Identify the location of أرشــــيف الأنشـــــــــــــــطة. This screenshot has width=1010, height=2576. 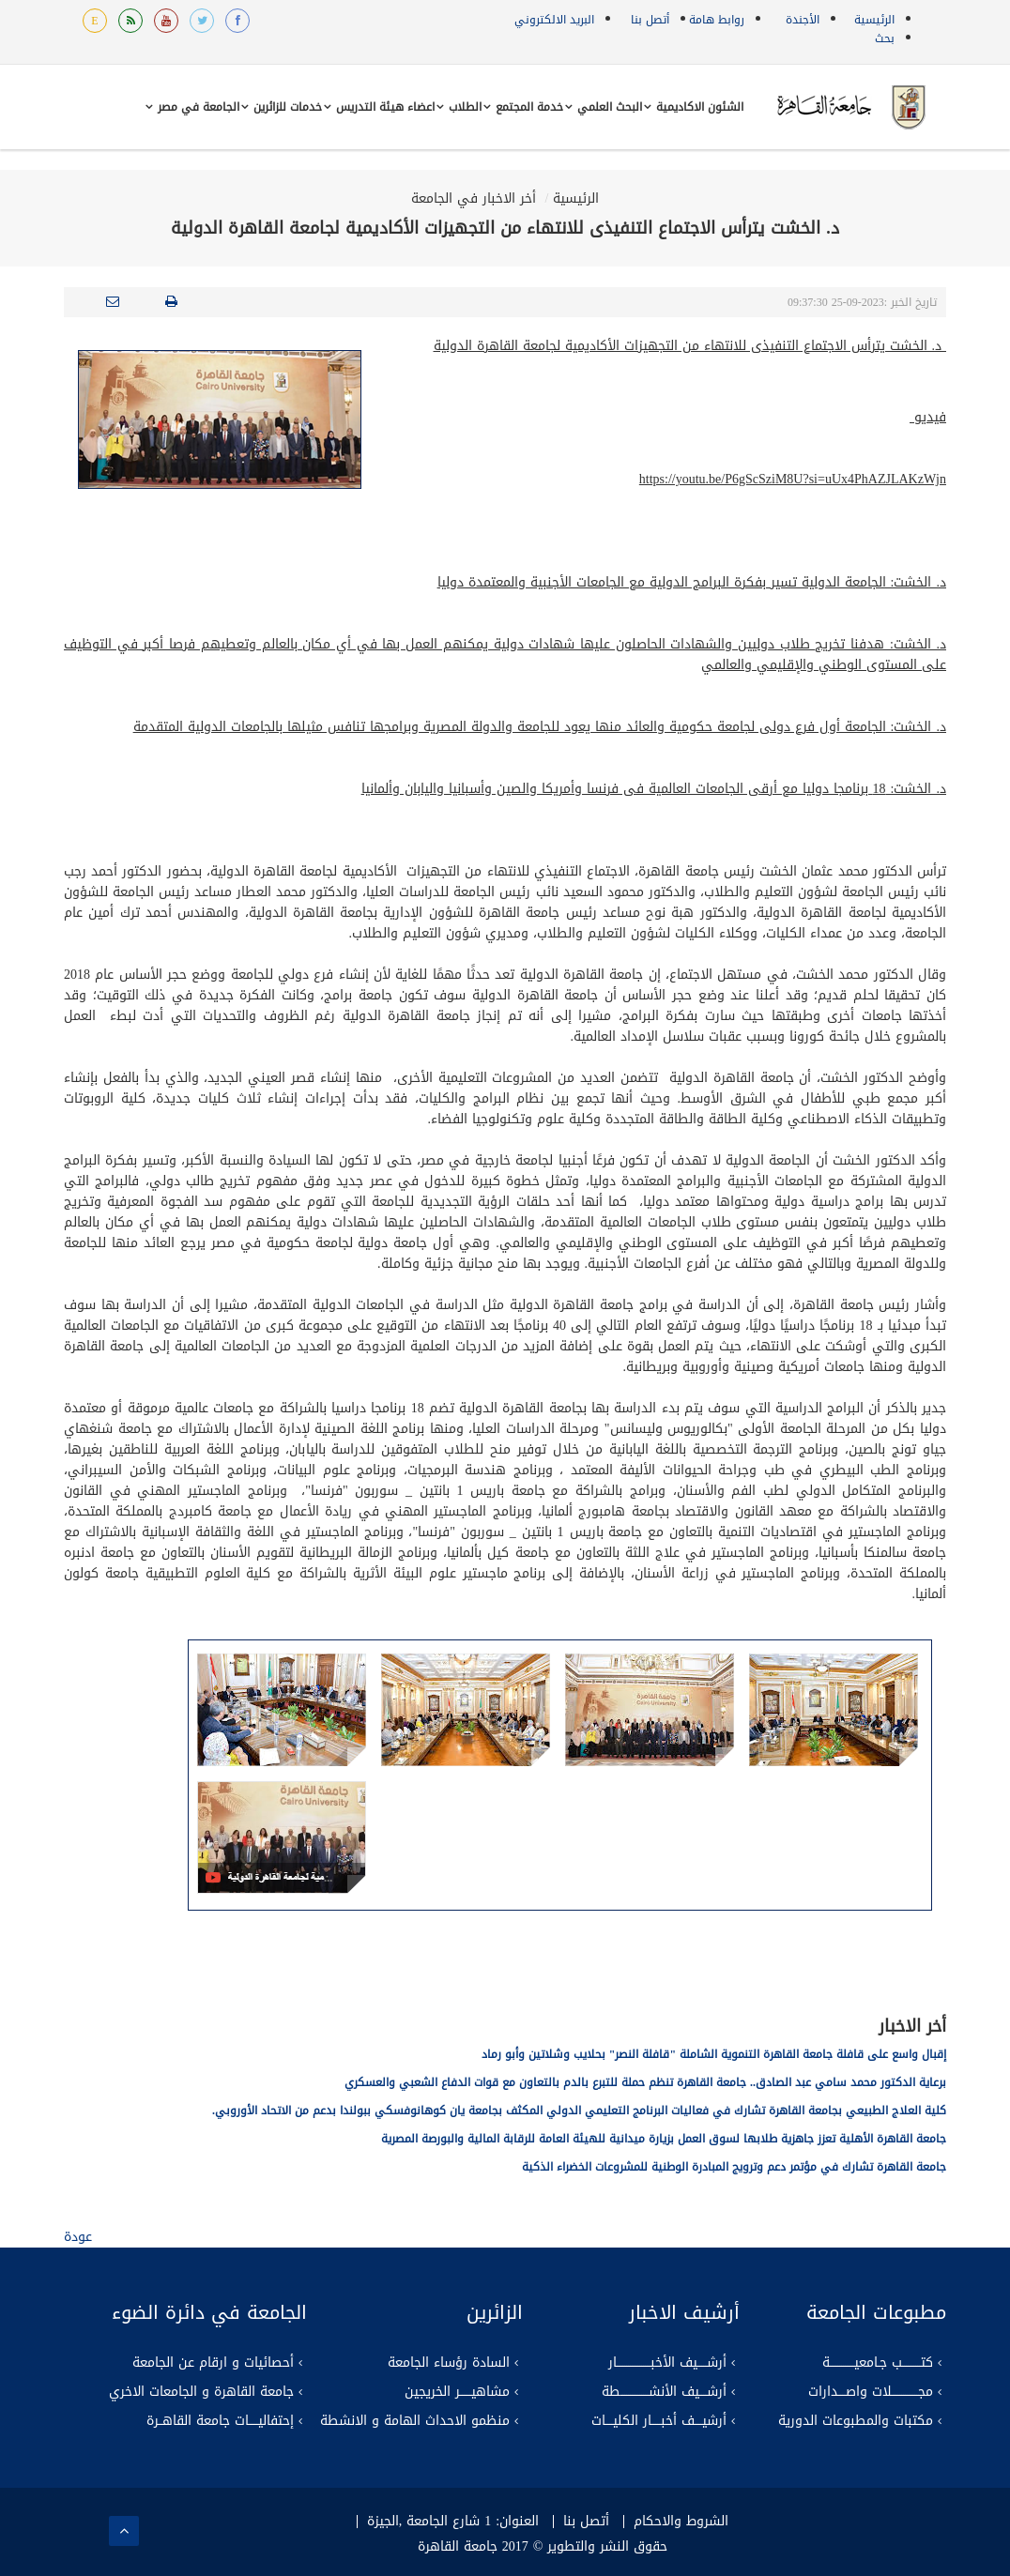
(664, 2392).